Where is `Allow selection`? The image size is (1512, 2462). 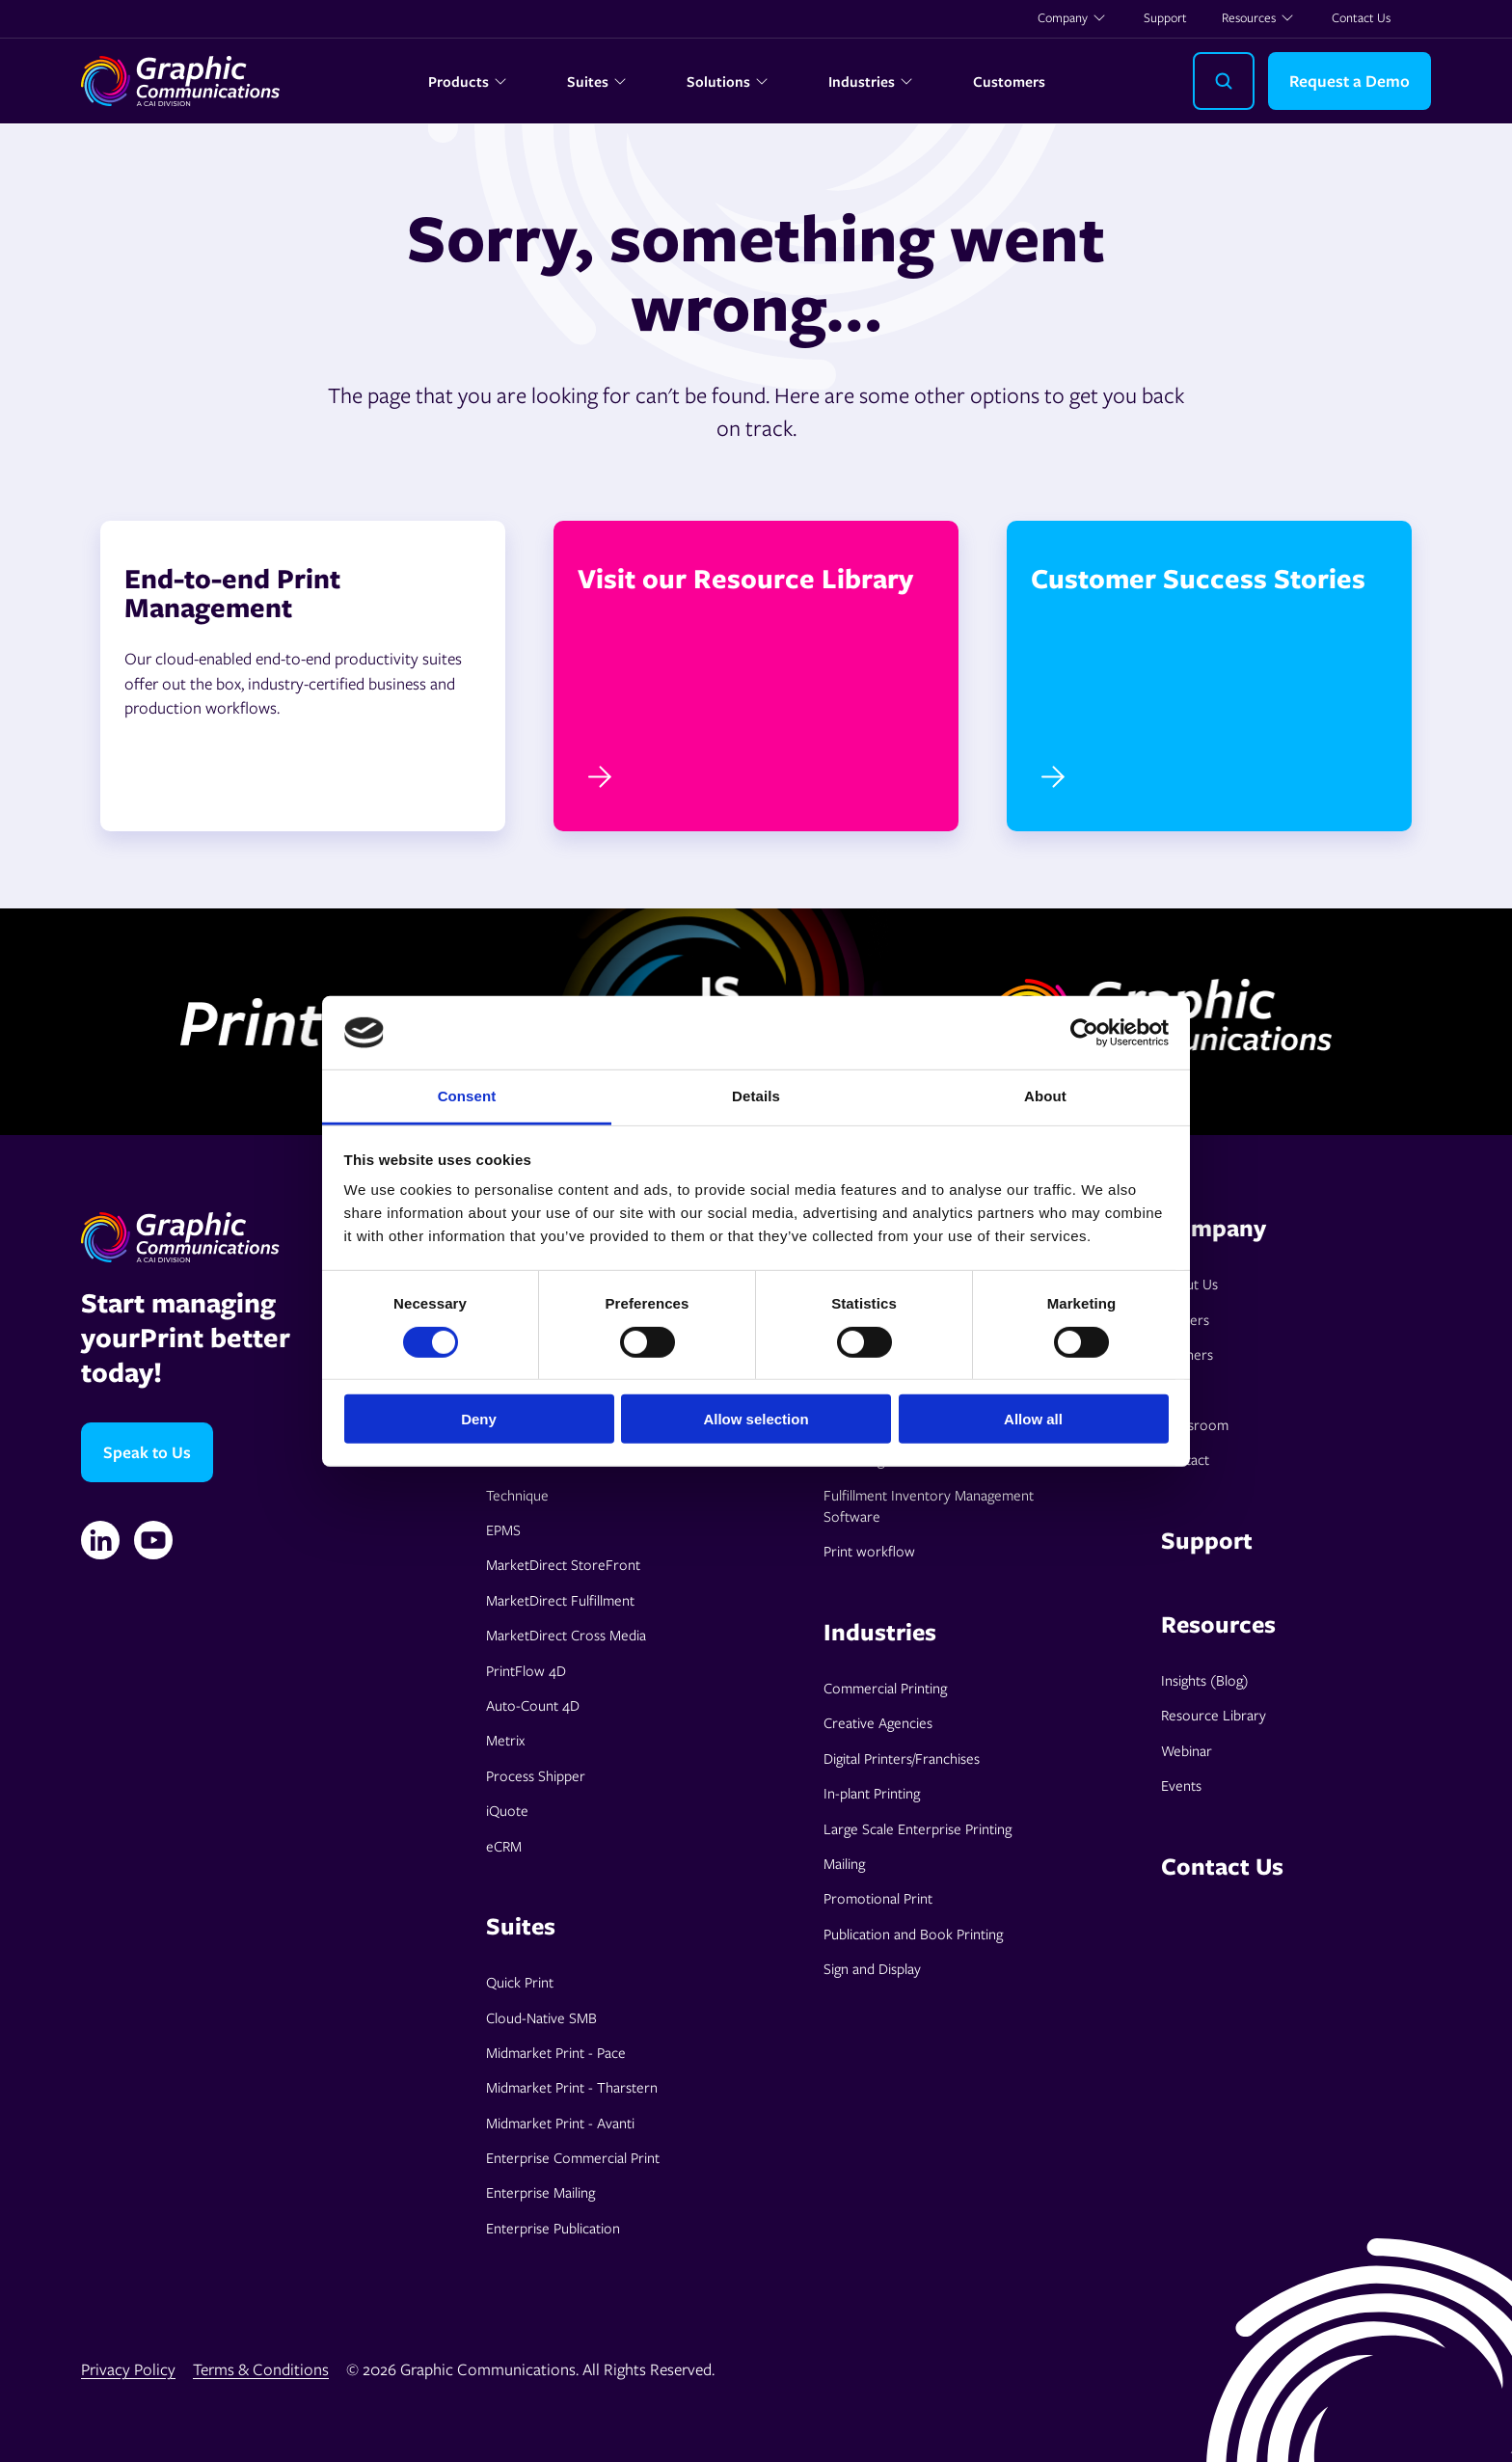
Allow selection is located at coordinates (755, 1419).